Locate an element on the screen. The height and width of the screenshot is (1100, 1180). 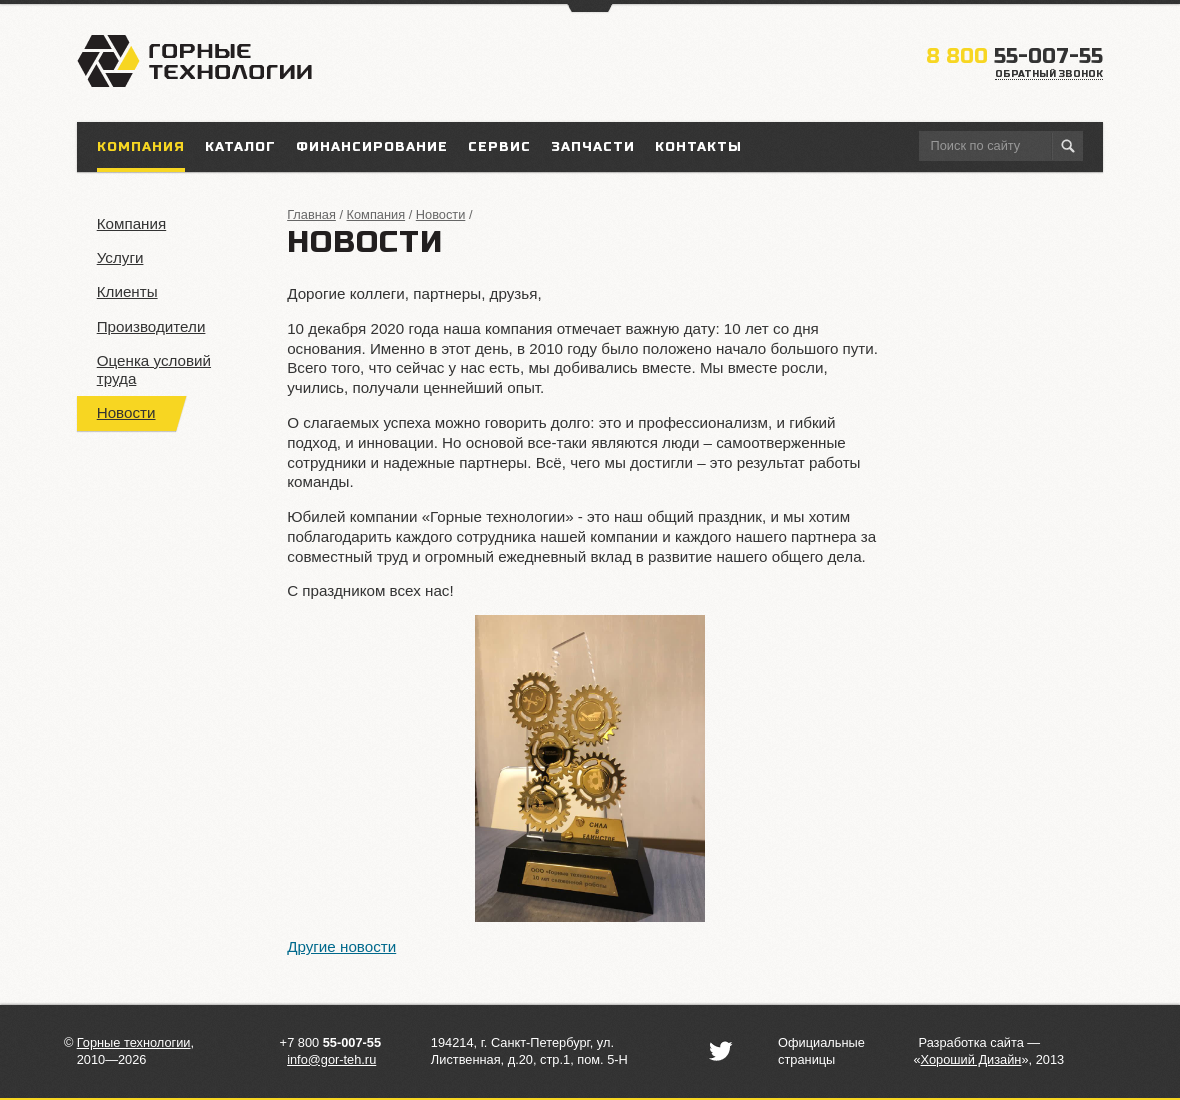
Финансирование is located at coordinates (372, 147).